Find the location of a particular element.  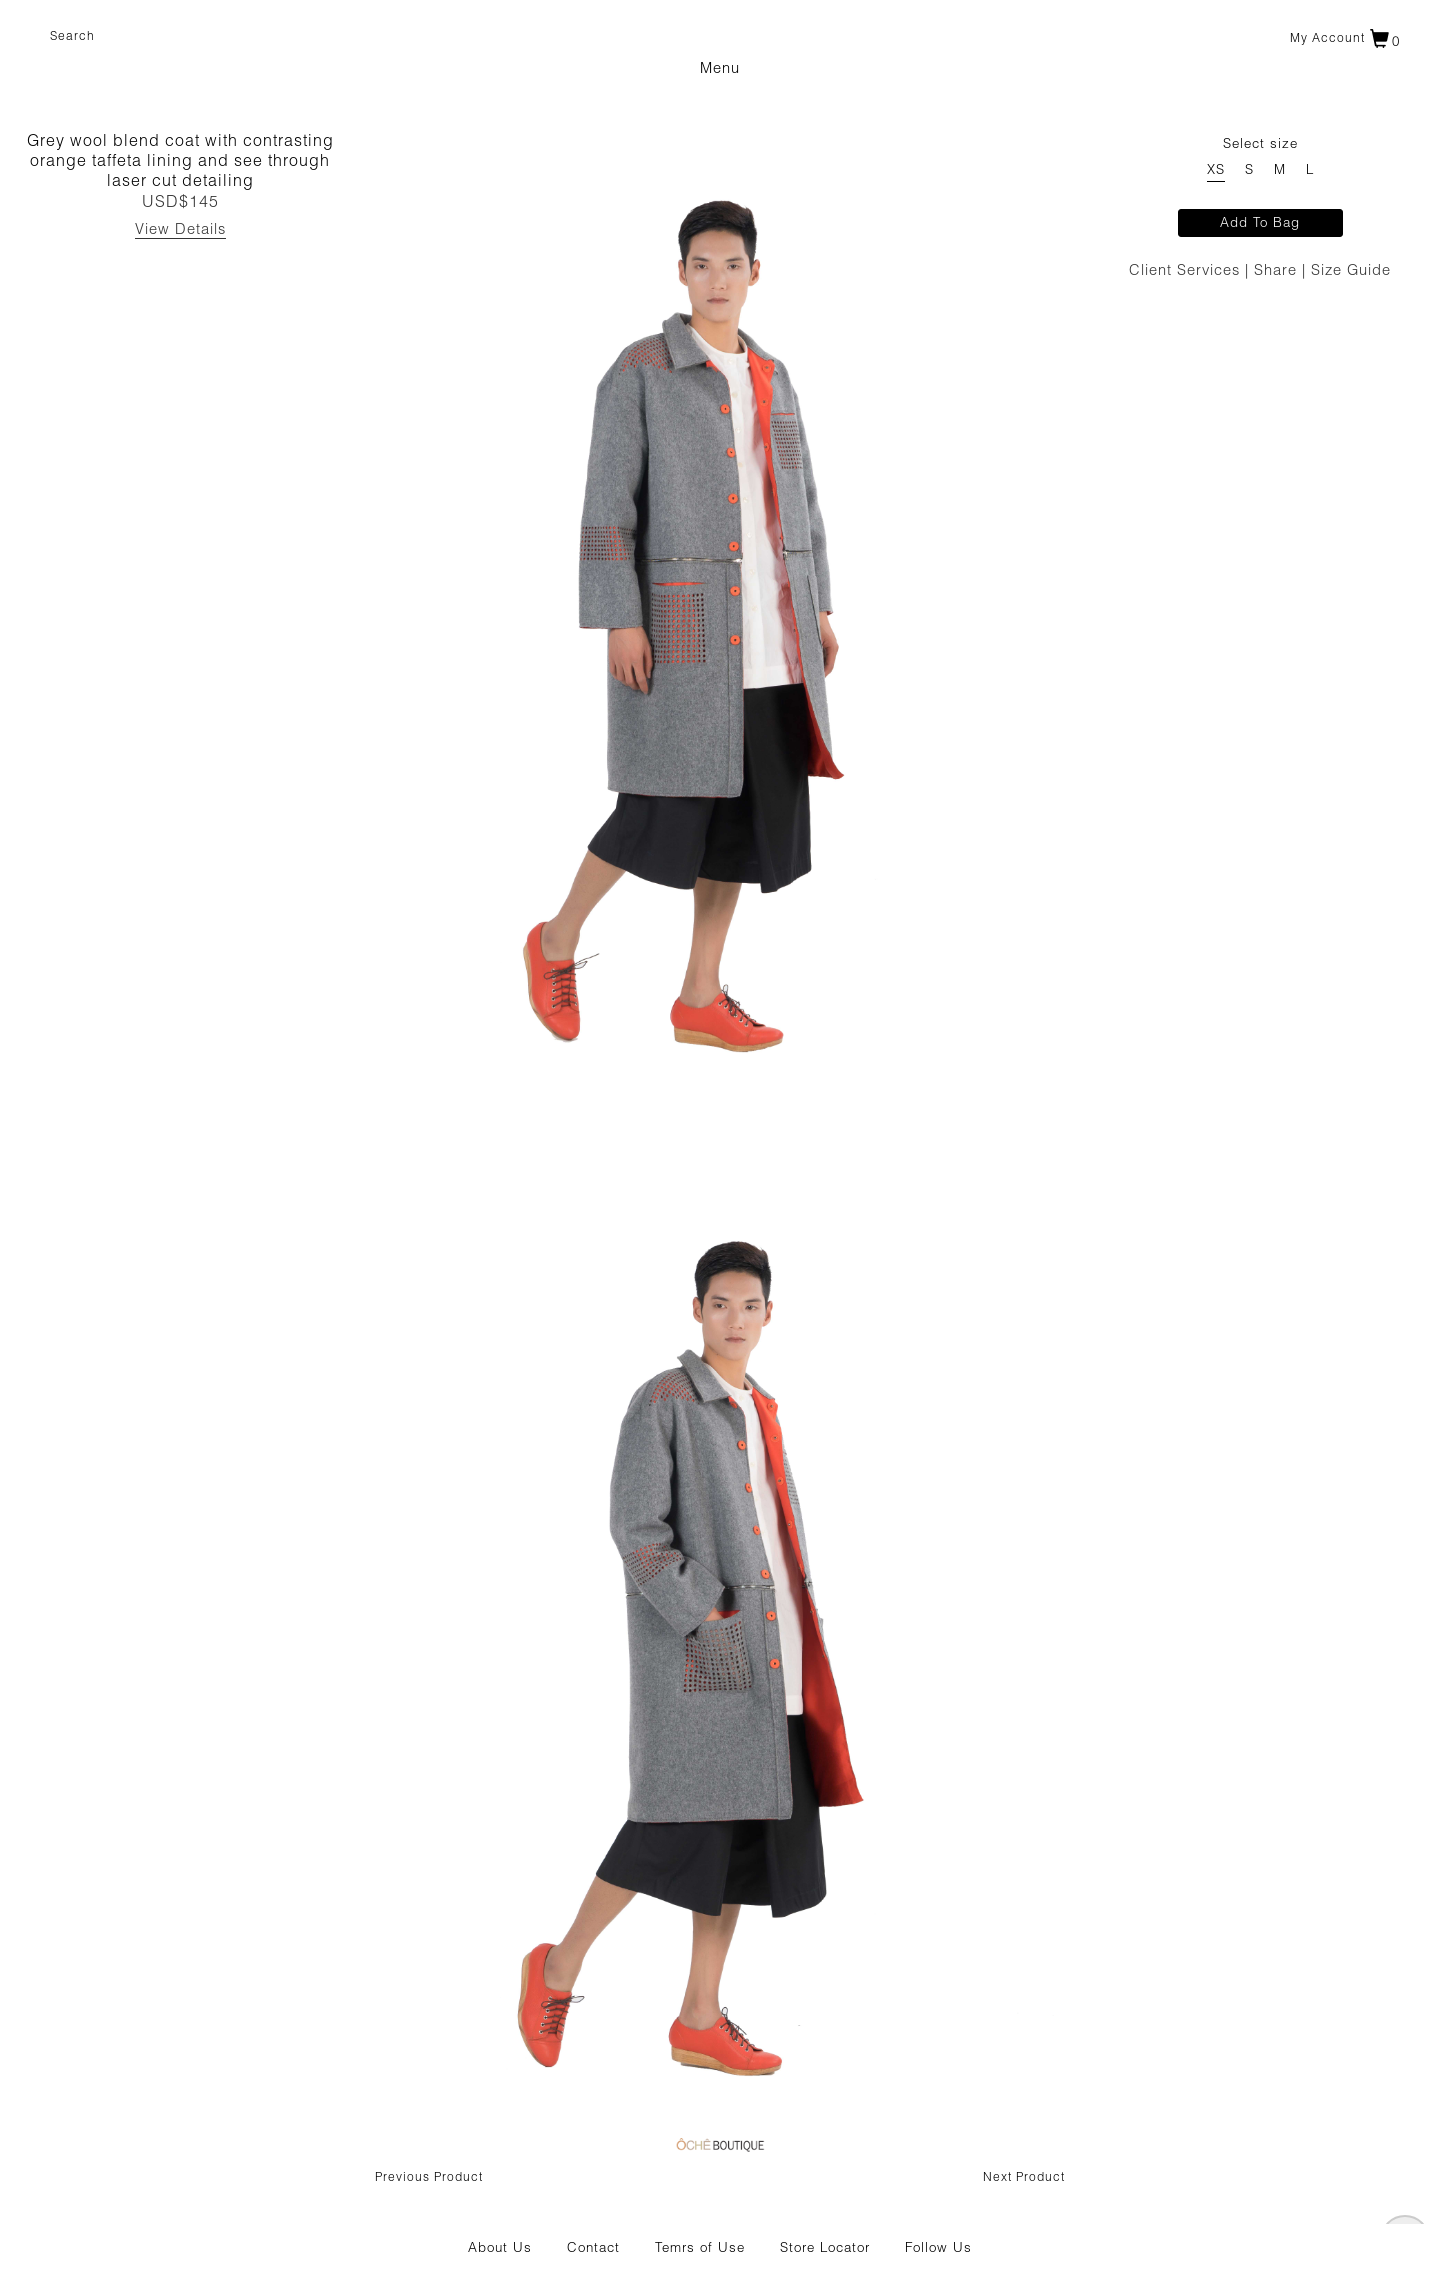

Contact is located at coordinates (593, 2249).